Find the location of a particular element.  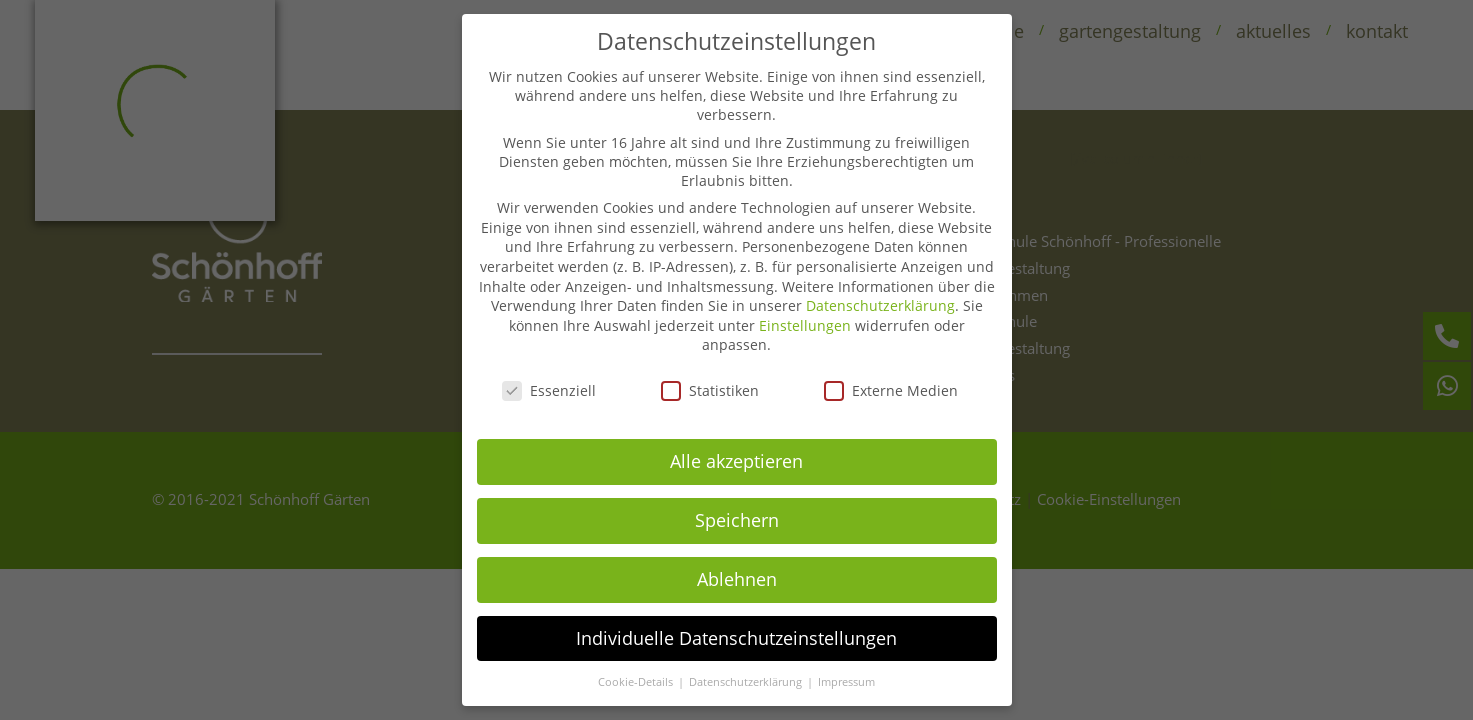

Speichern [button] is located at coordinates (737, 500).